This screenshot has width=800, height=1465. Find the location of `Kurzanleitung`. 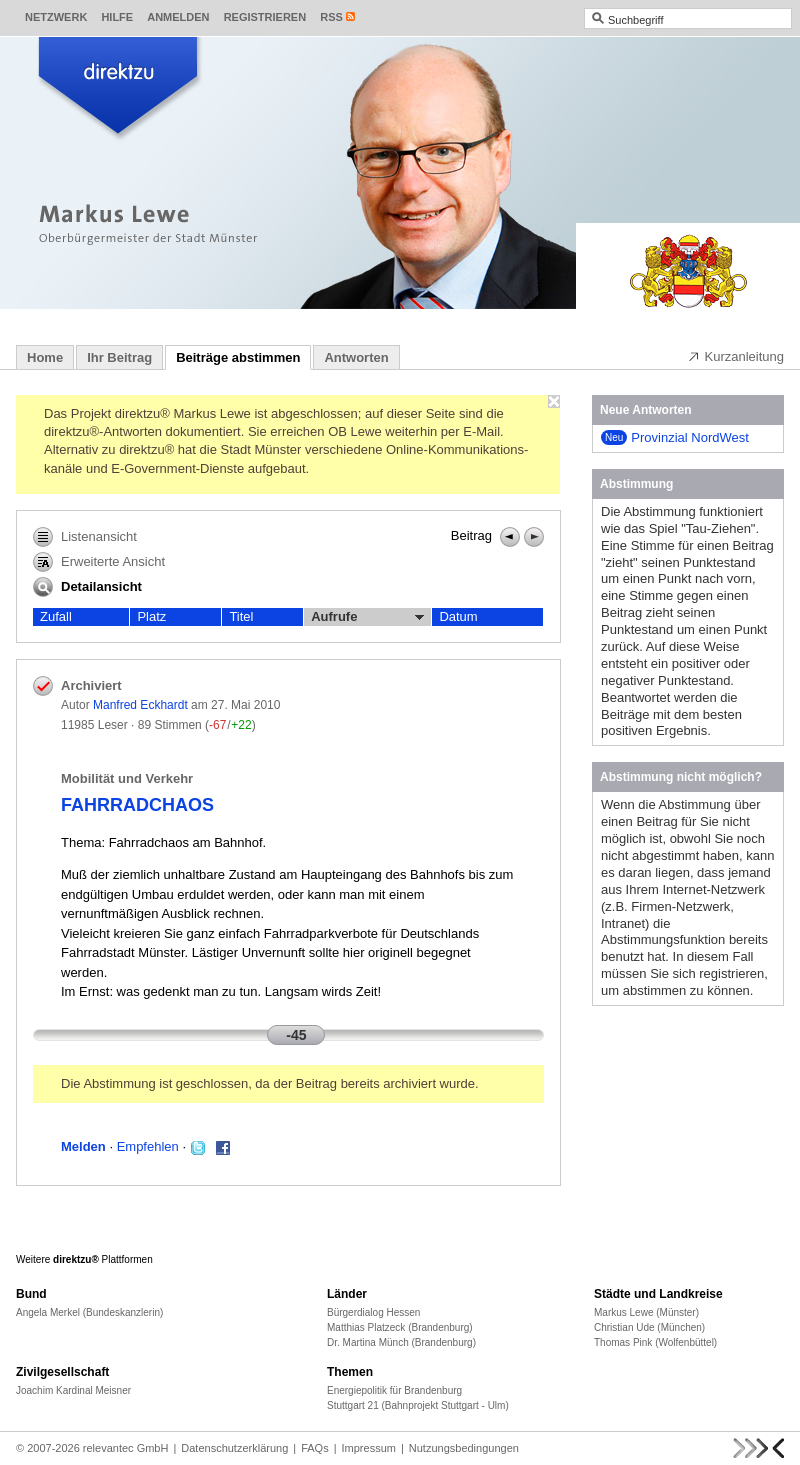

Kurzanleitung is located at coordinates (736, 356).